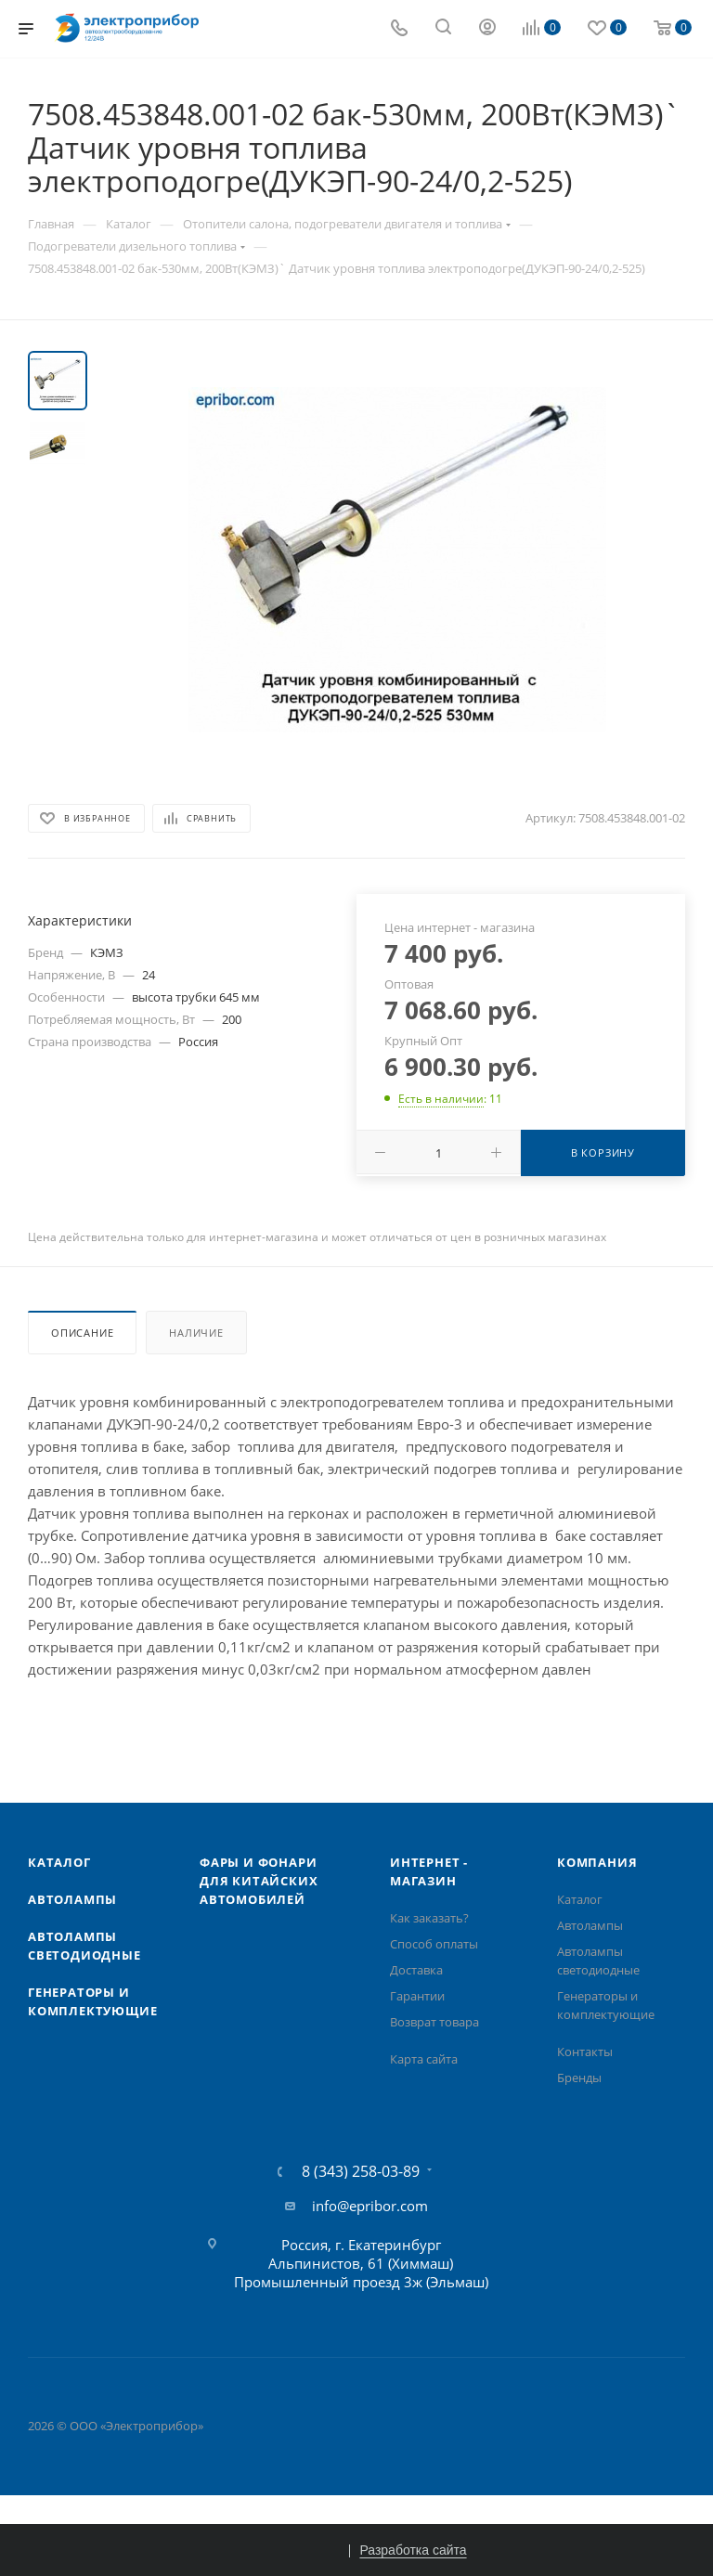 The height and width of the screenshot is (2576, 713). I want to click on Карта сайта, so click(424, 2059).